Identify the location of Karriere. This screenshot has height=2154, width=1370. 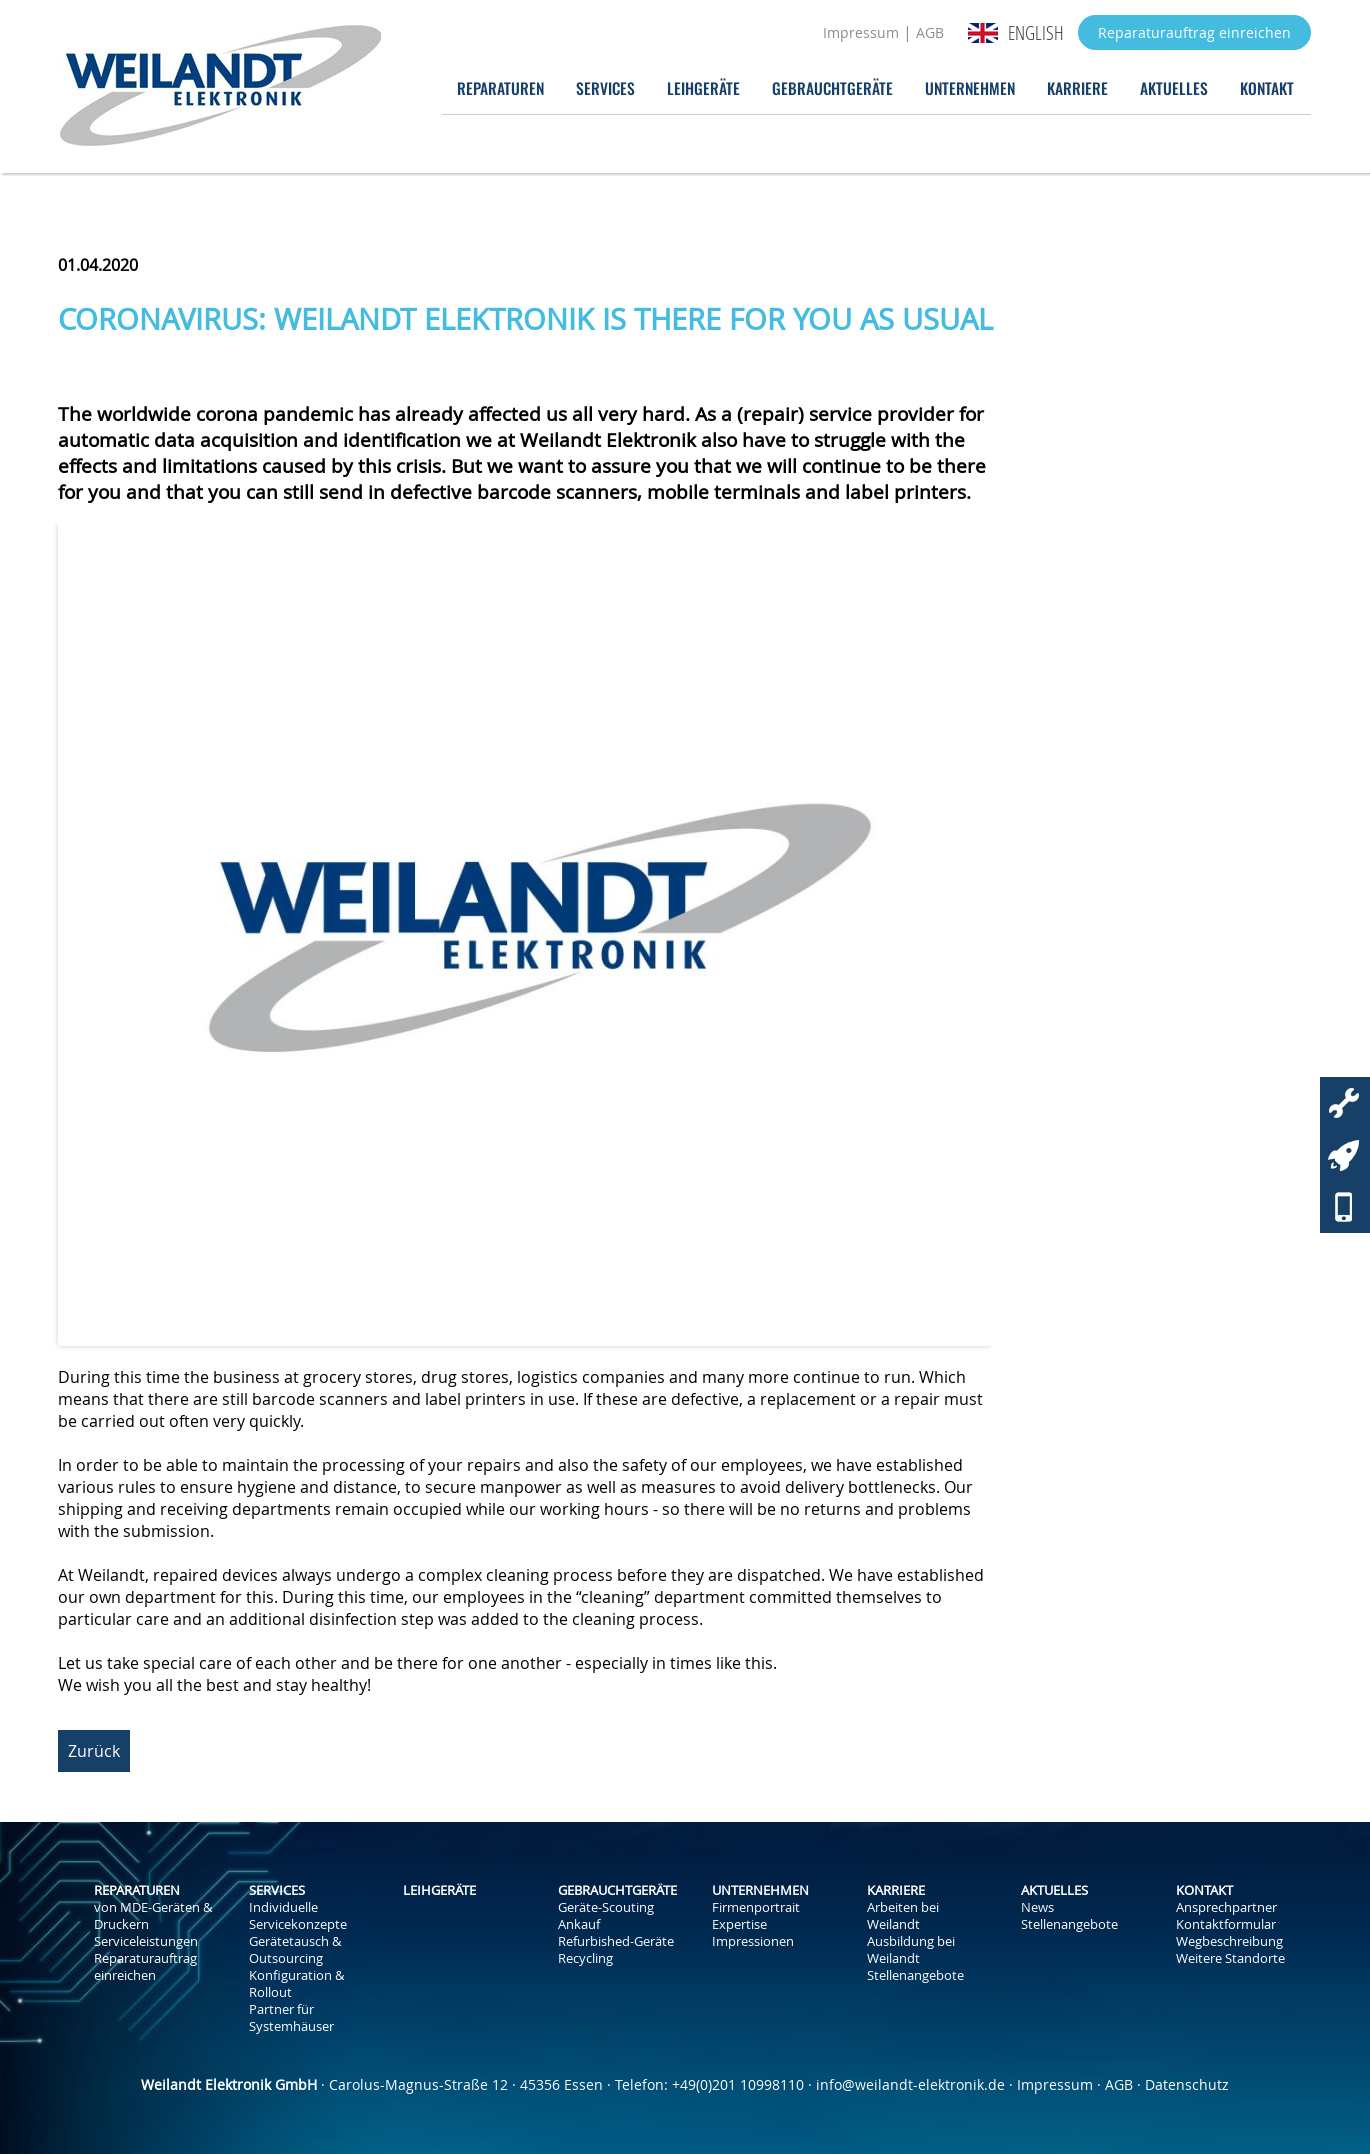
(1077, 87).